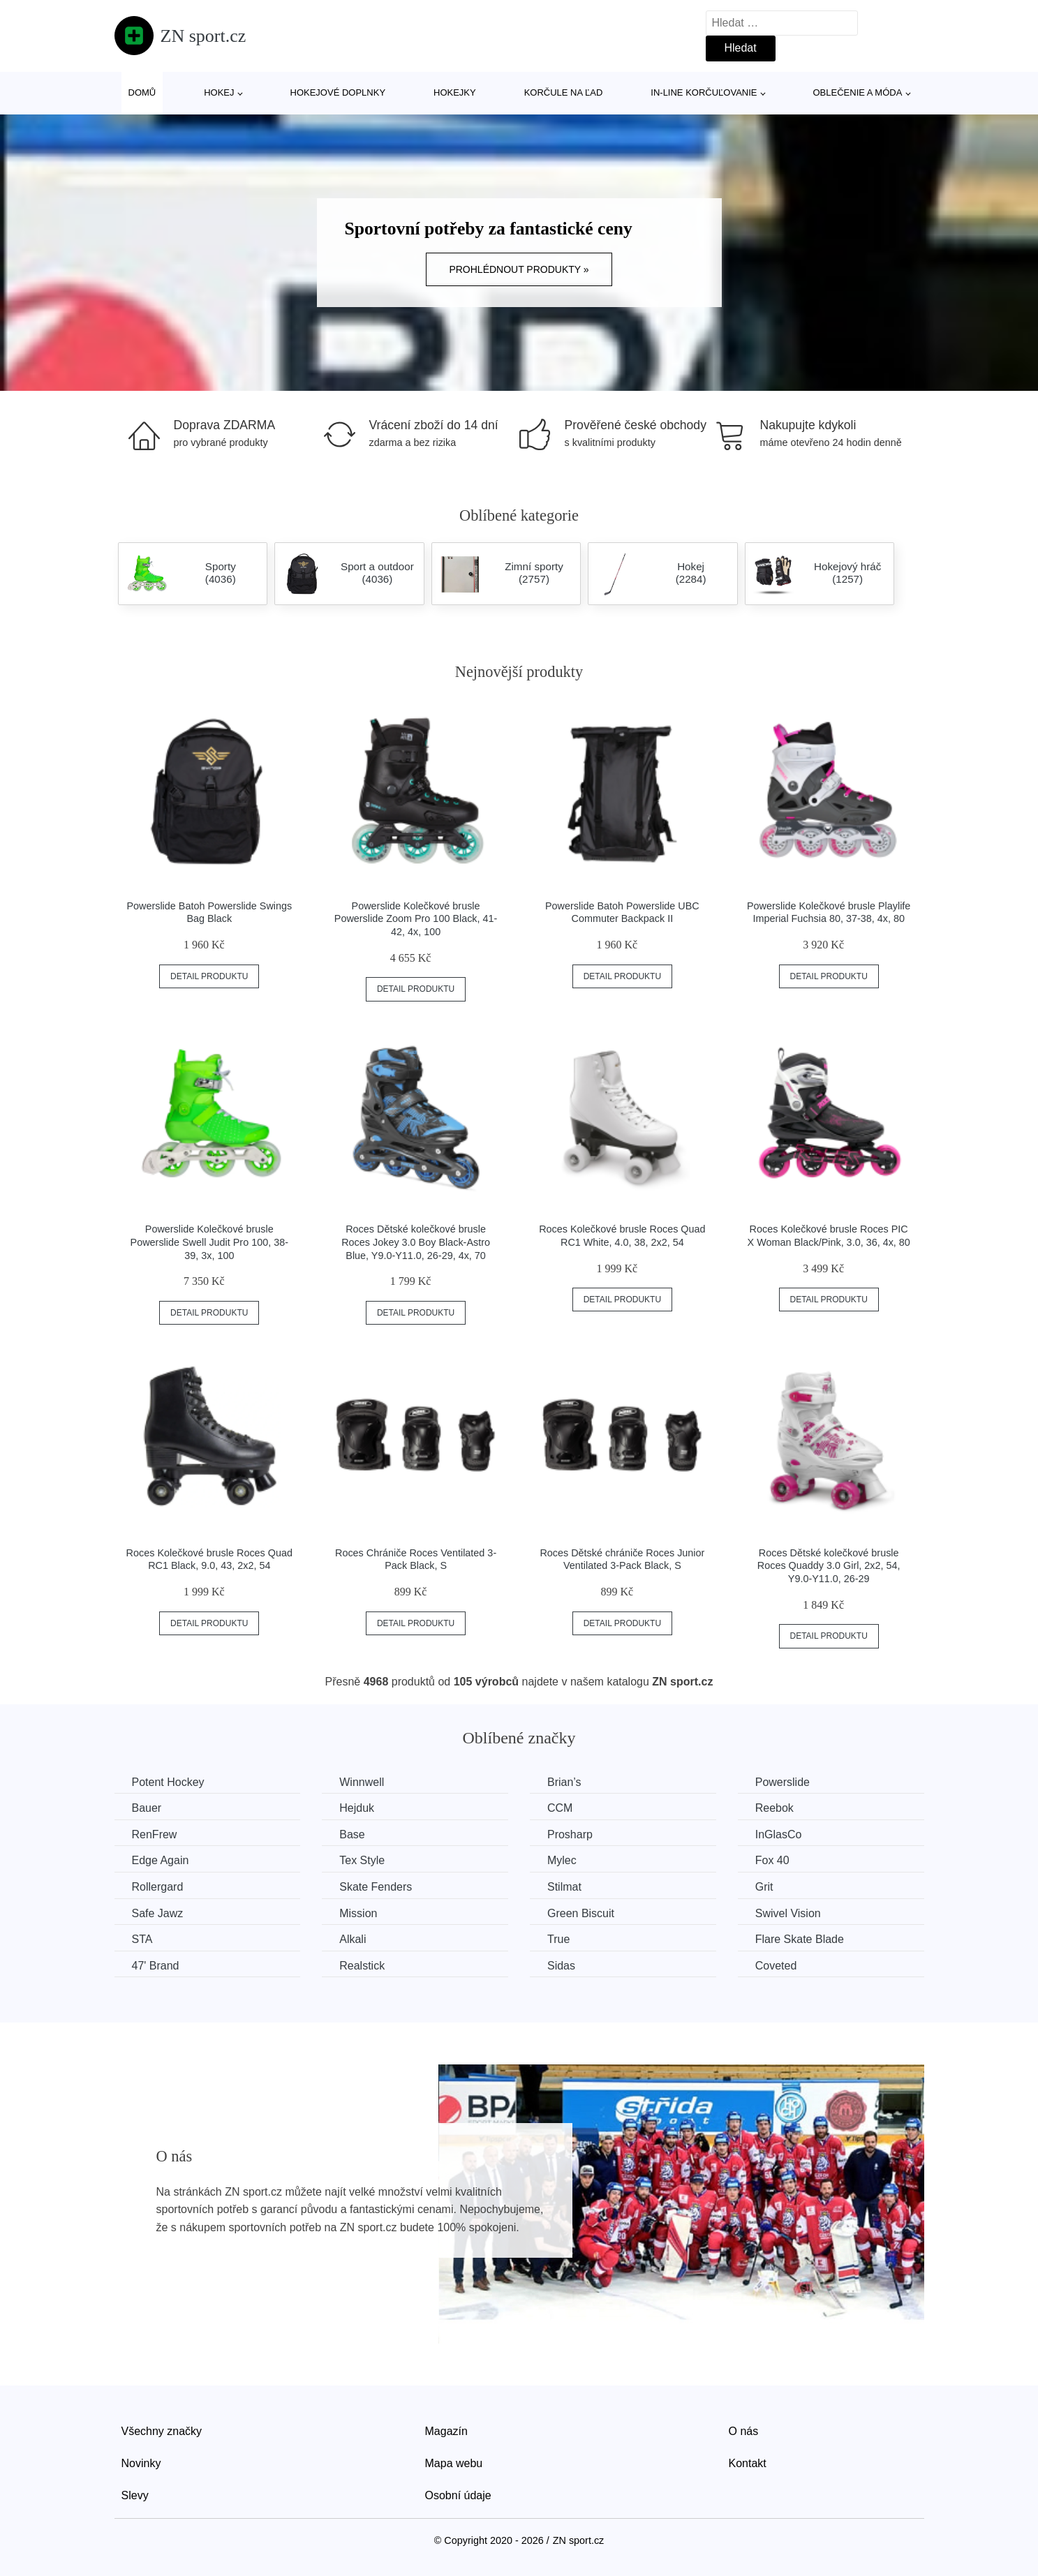 The image size is (1038, 2576). I want to click on Hokejové doplnky, so click(338, 92).